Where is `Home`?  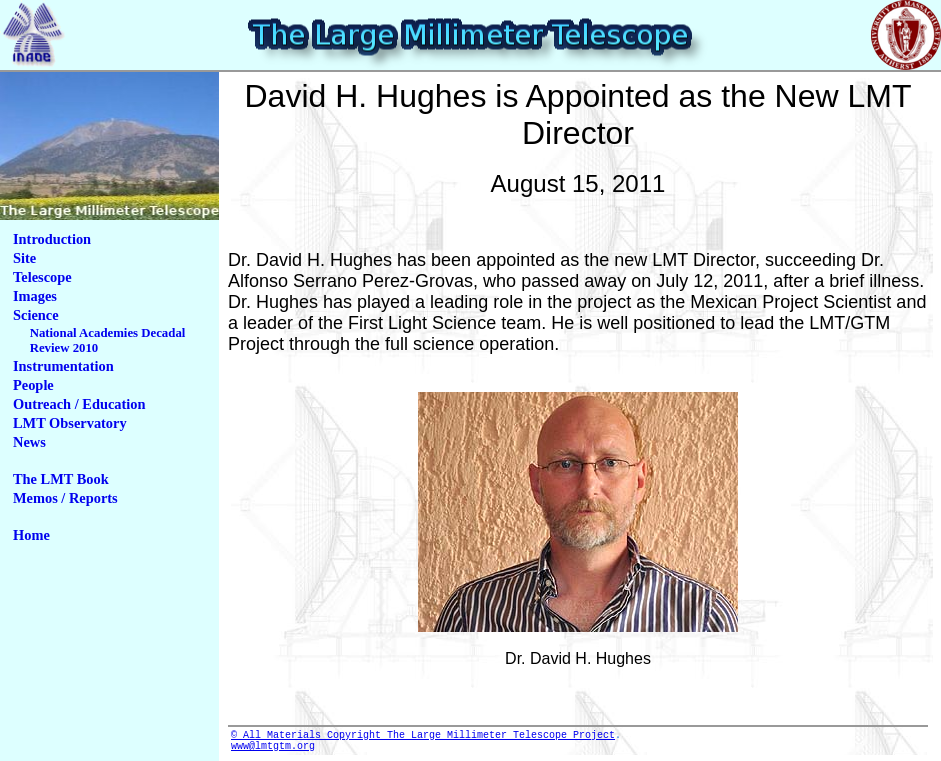 Home is located at coordinates (31, 535).